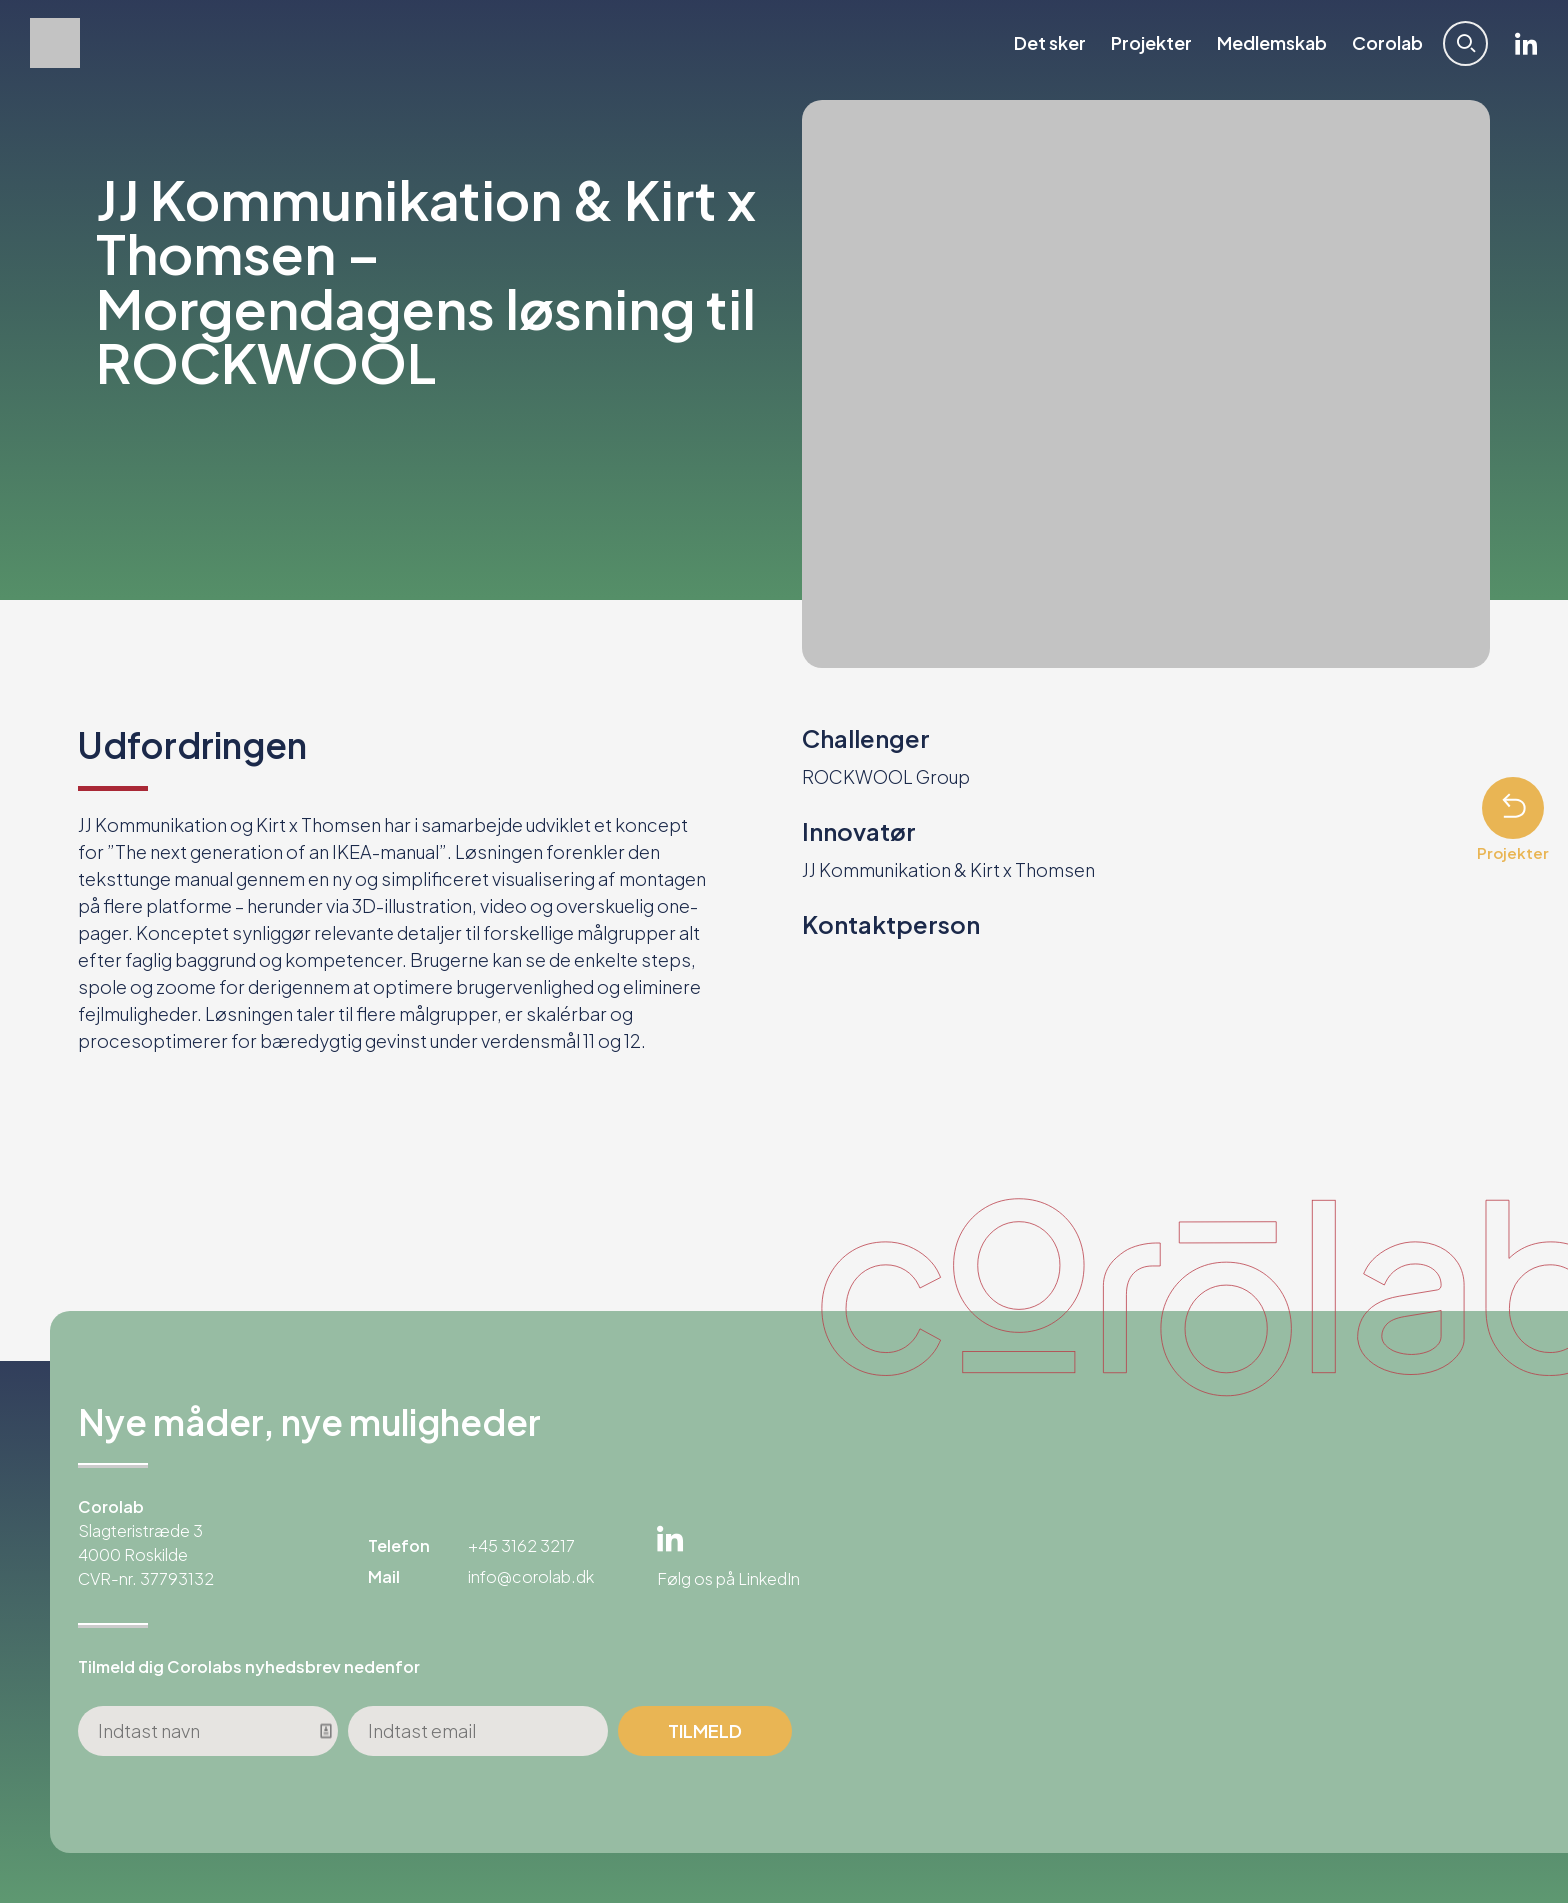 The height and width of the screenshot is (1903, 1568). I want to click on info@corolab.dk, so click(531, 1576).